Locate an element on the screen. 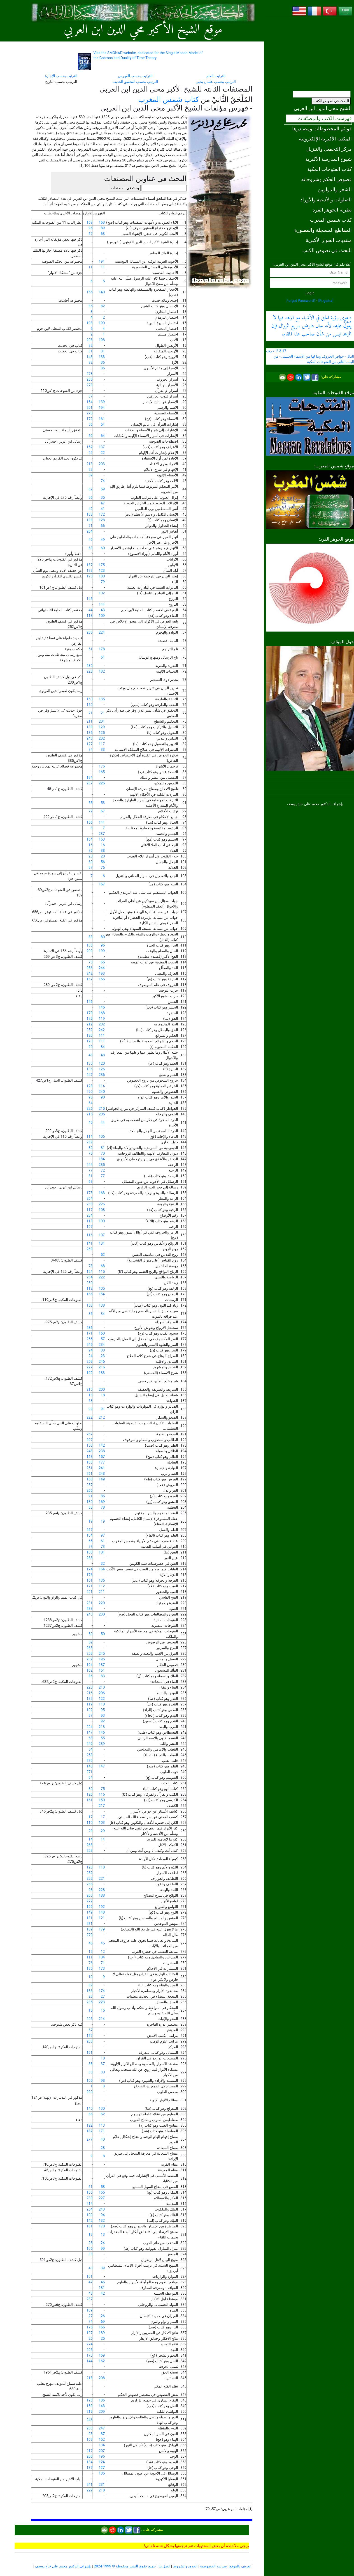 Image resolution: width=354 pixels, height=2576 pixels. 189 is located at coordinates (89, 1929).